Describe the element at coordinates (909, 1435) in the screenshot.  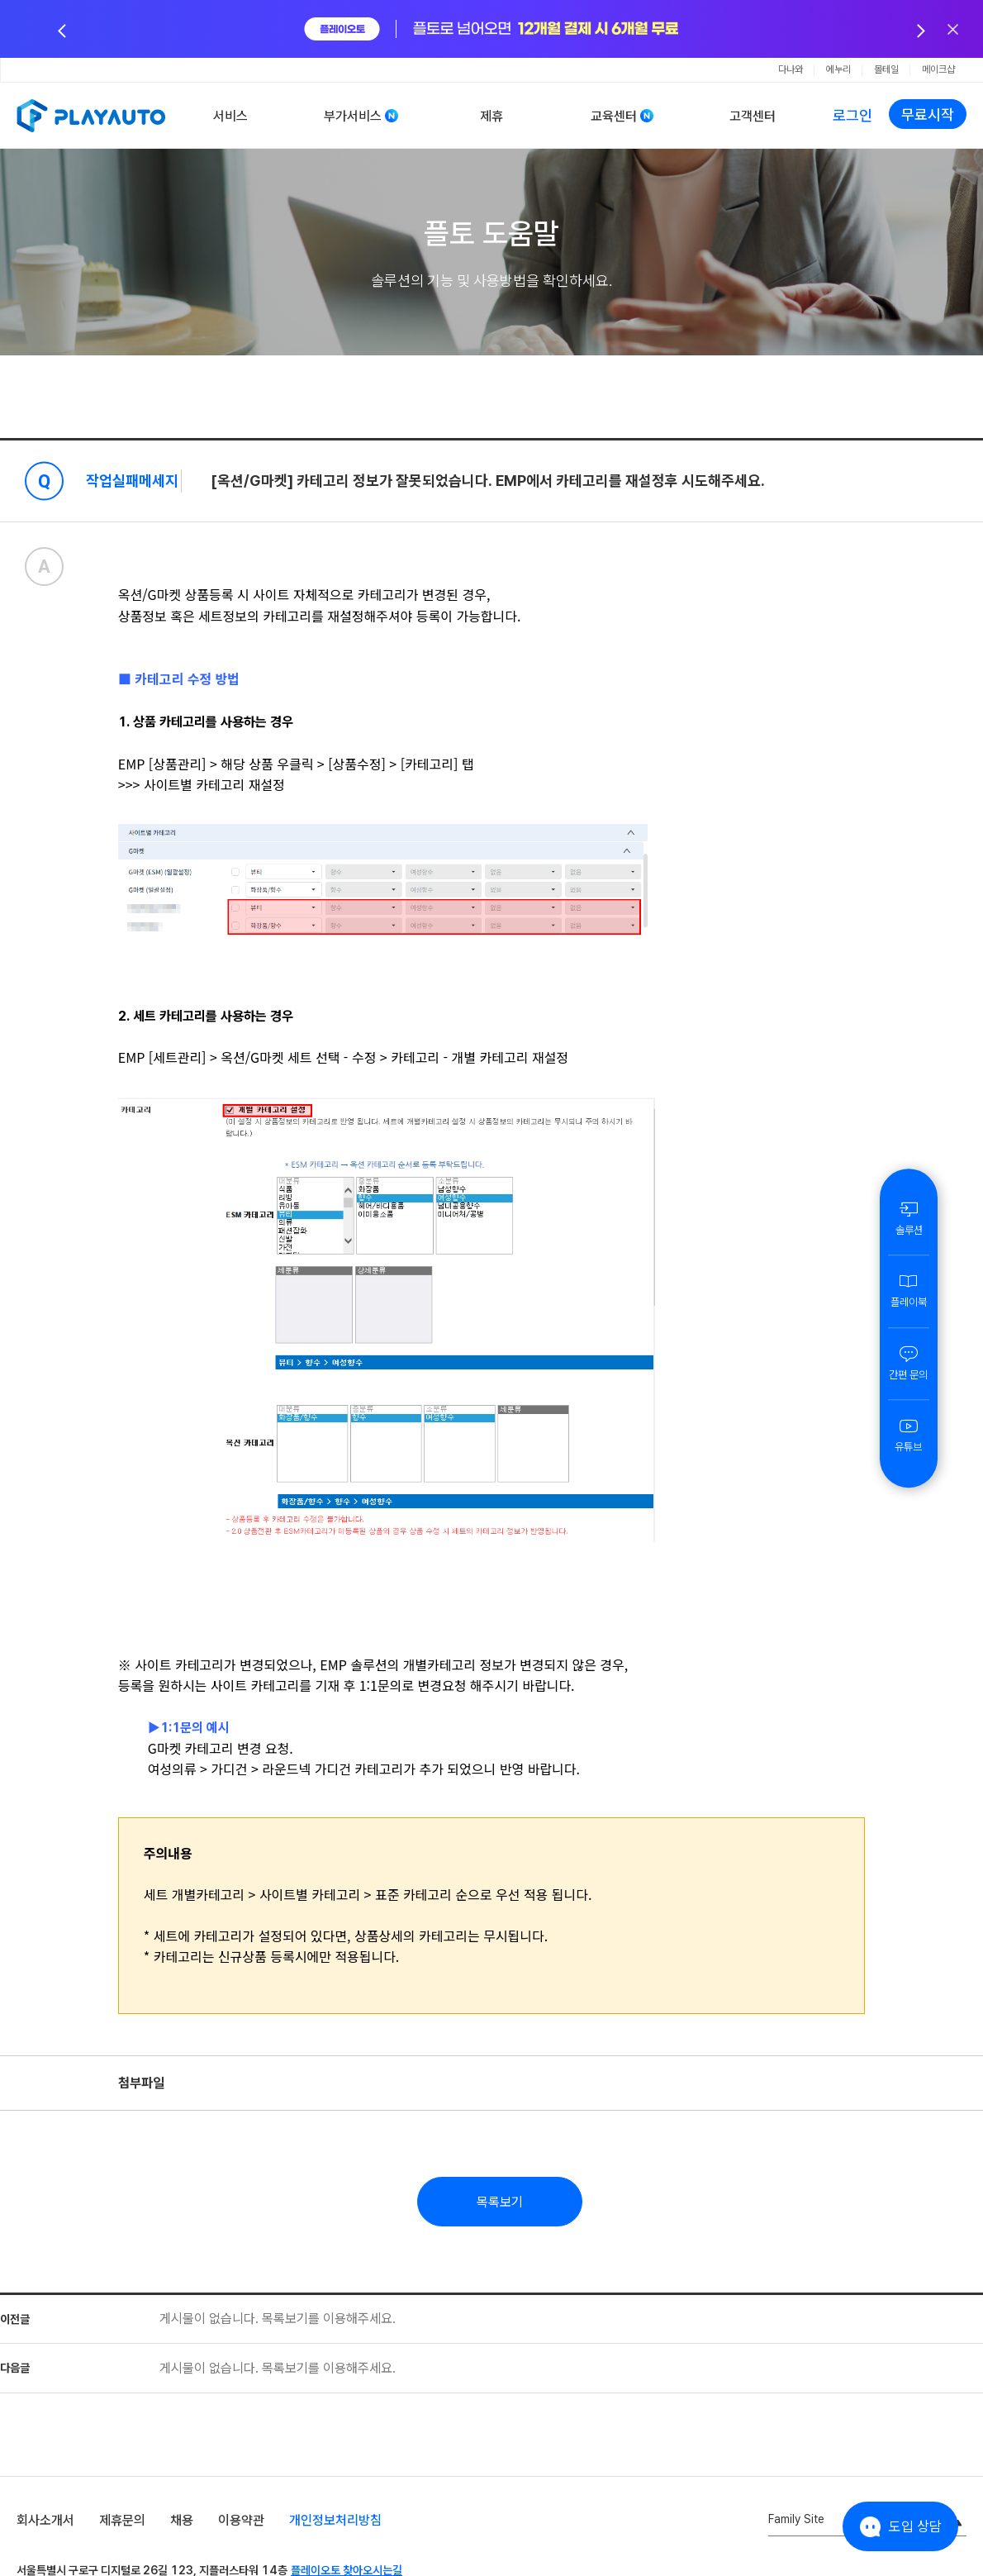
I see `유튜브` at that location.